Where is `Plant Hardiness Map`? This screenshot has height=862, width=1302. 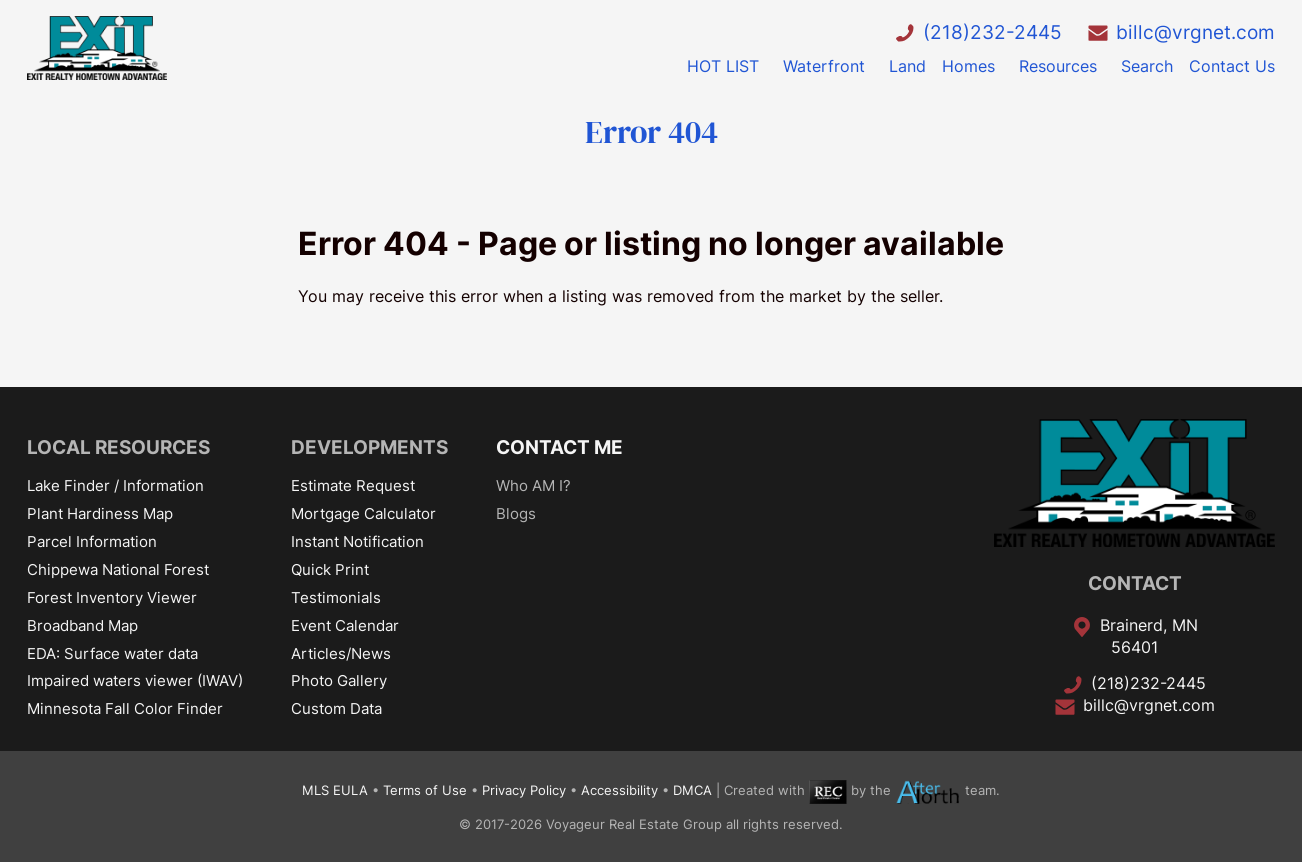 Plant Hardiness Map is located at coordinates (100, 513).